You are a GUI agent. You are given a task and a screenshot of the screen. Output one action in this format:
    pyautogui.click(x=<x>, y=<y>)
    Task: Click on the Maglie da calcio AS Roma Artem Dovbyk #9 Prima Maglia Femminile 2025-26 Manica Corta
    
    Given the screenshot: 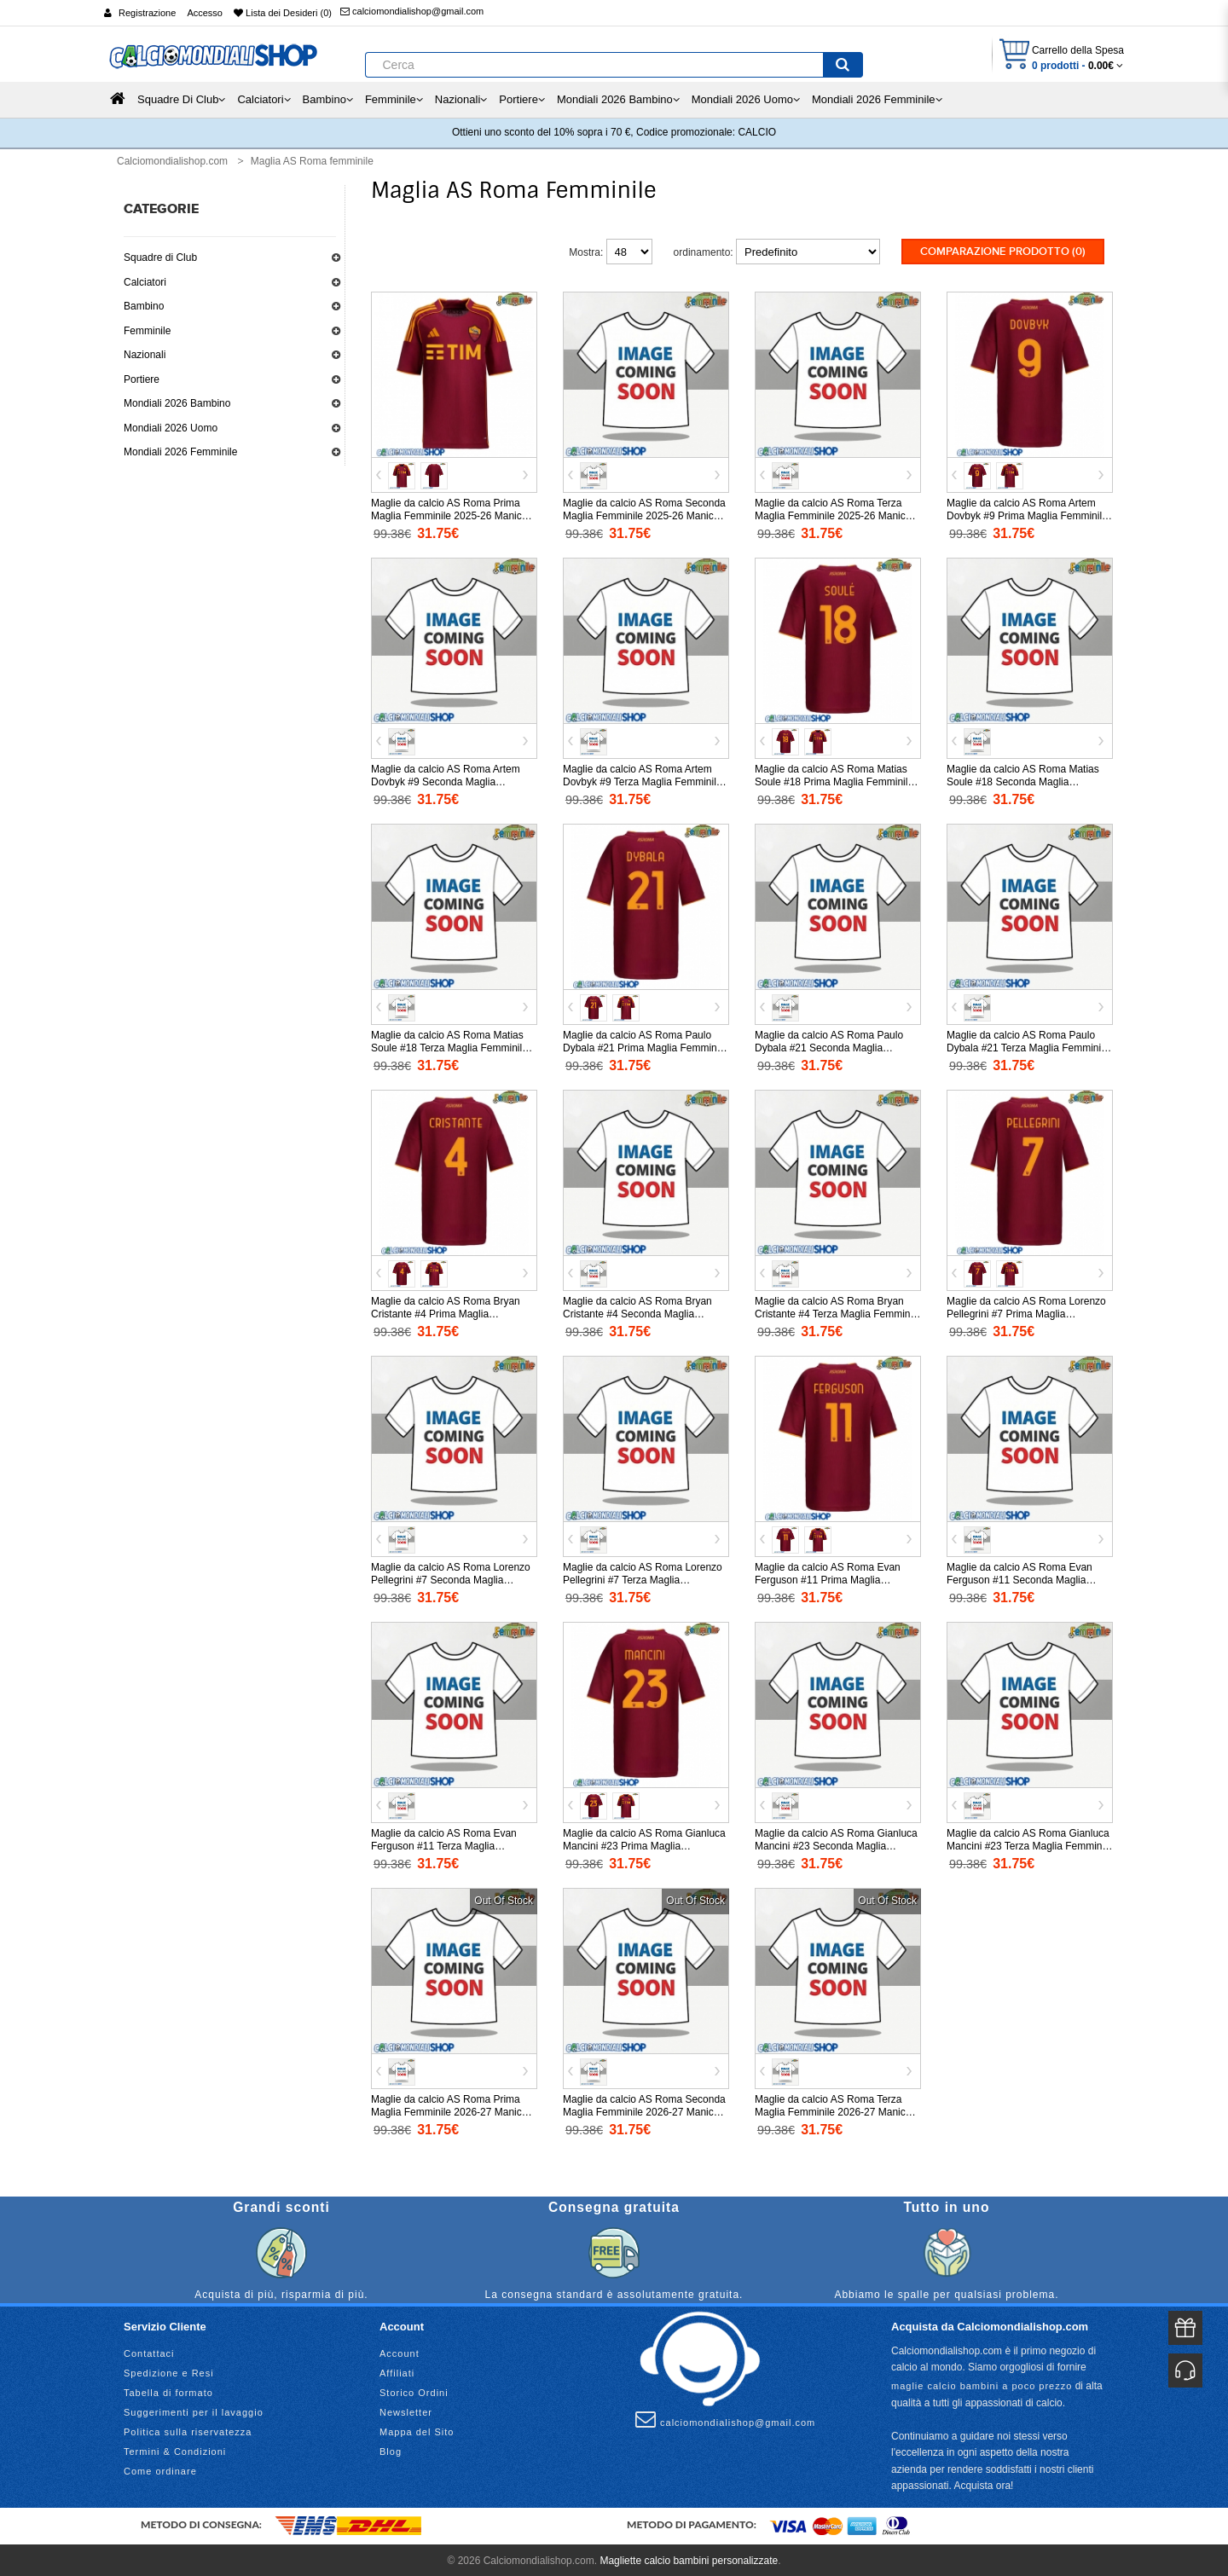 What is the action you would take?
    pyautogui.click(x=1027, y=514)
    